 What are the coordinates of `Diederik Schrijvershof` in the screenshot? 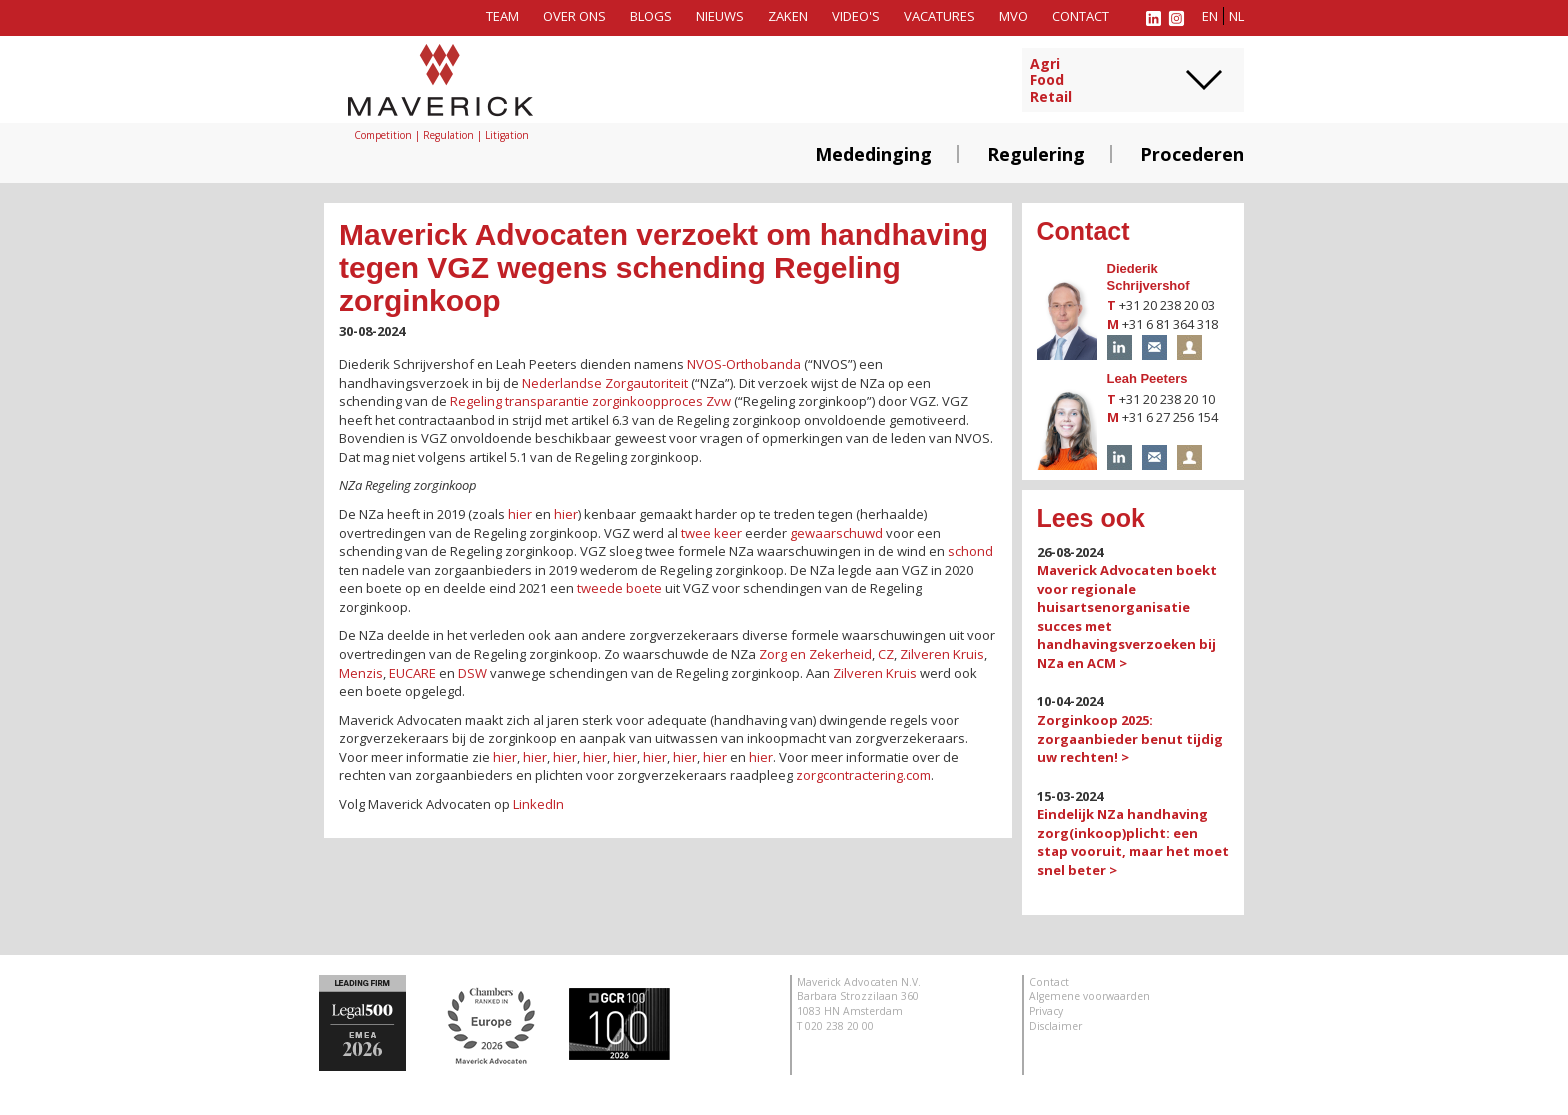 It's located at (1148, 277).